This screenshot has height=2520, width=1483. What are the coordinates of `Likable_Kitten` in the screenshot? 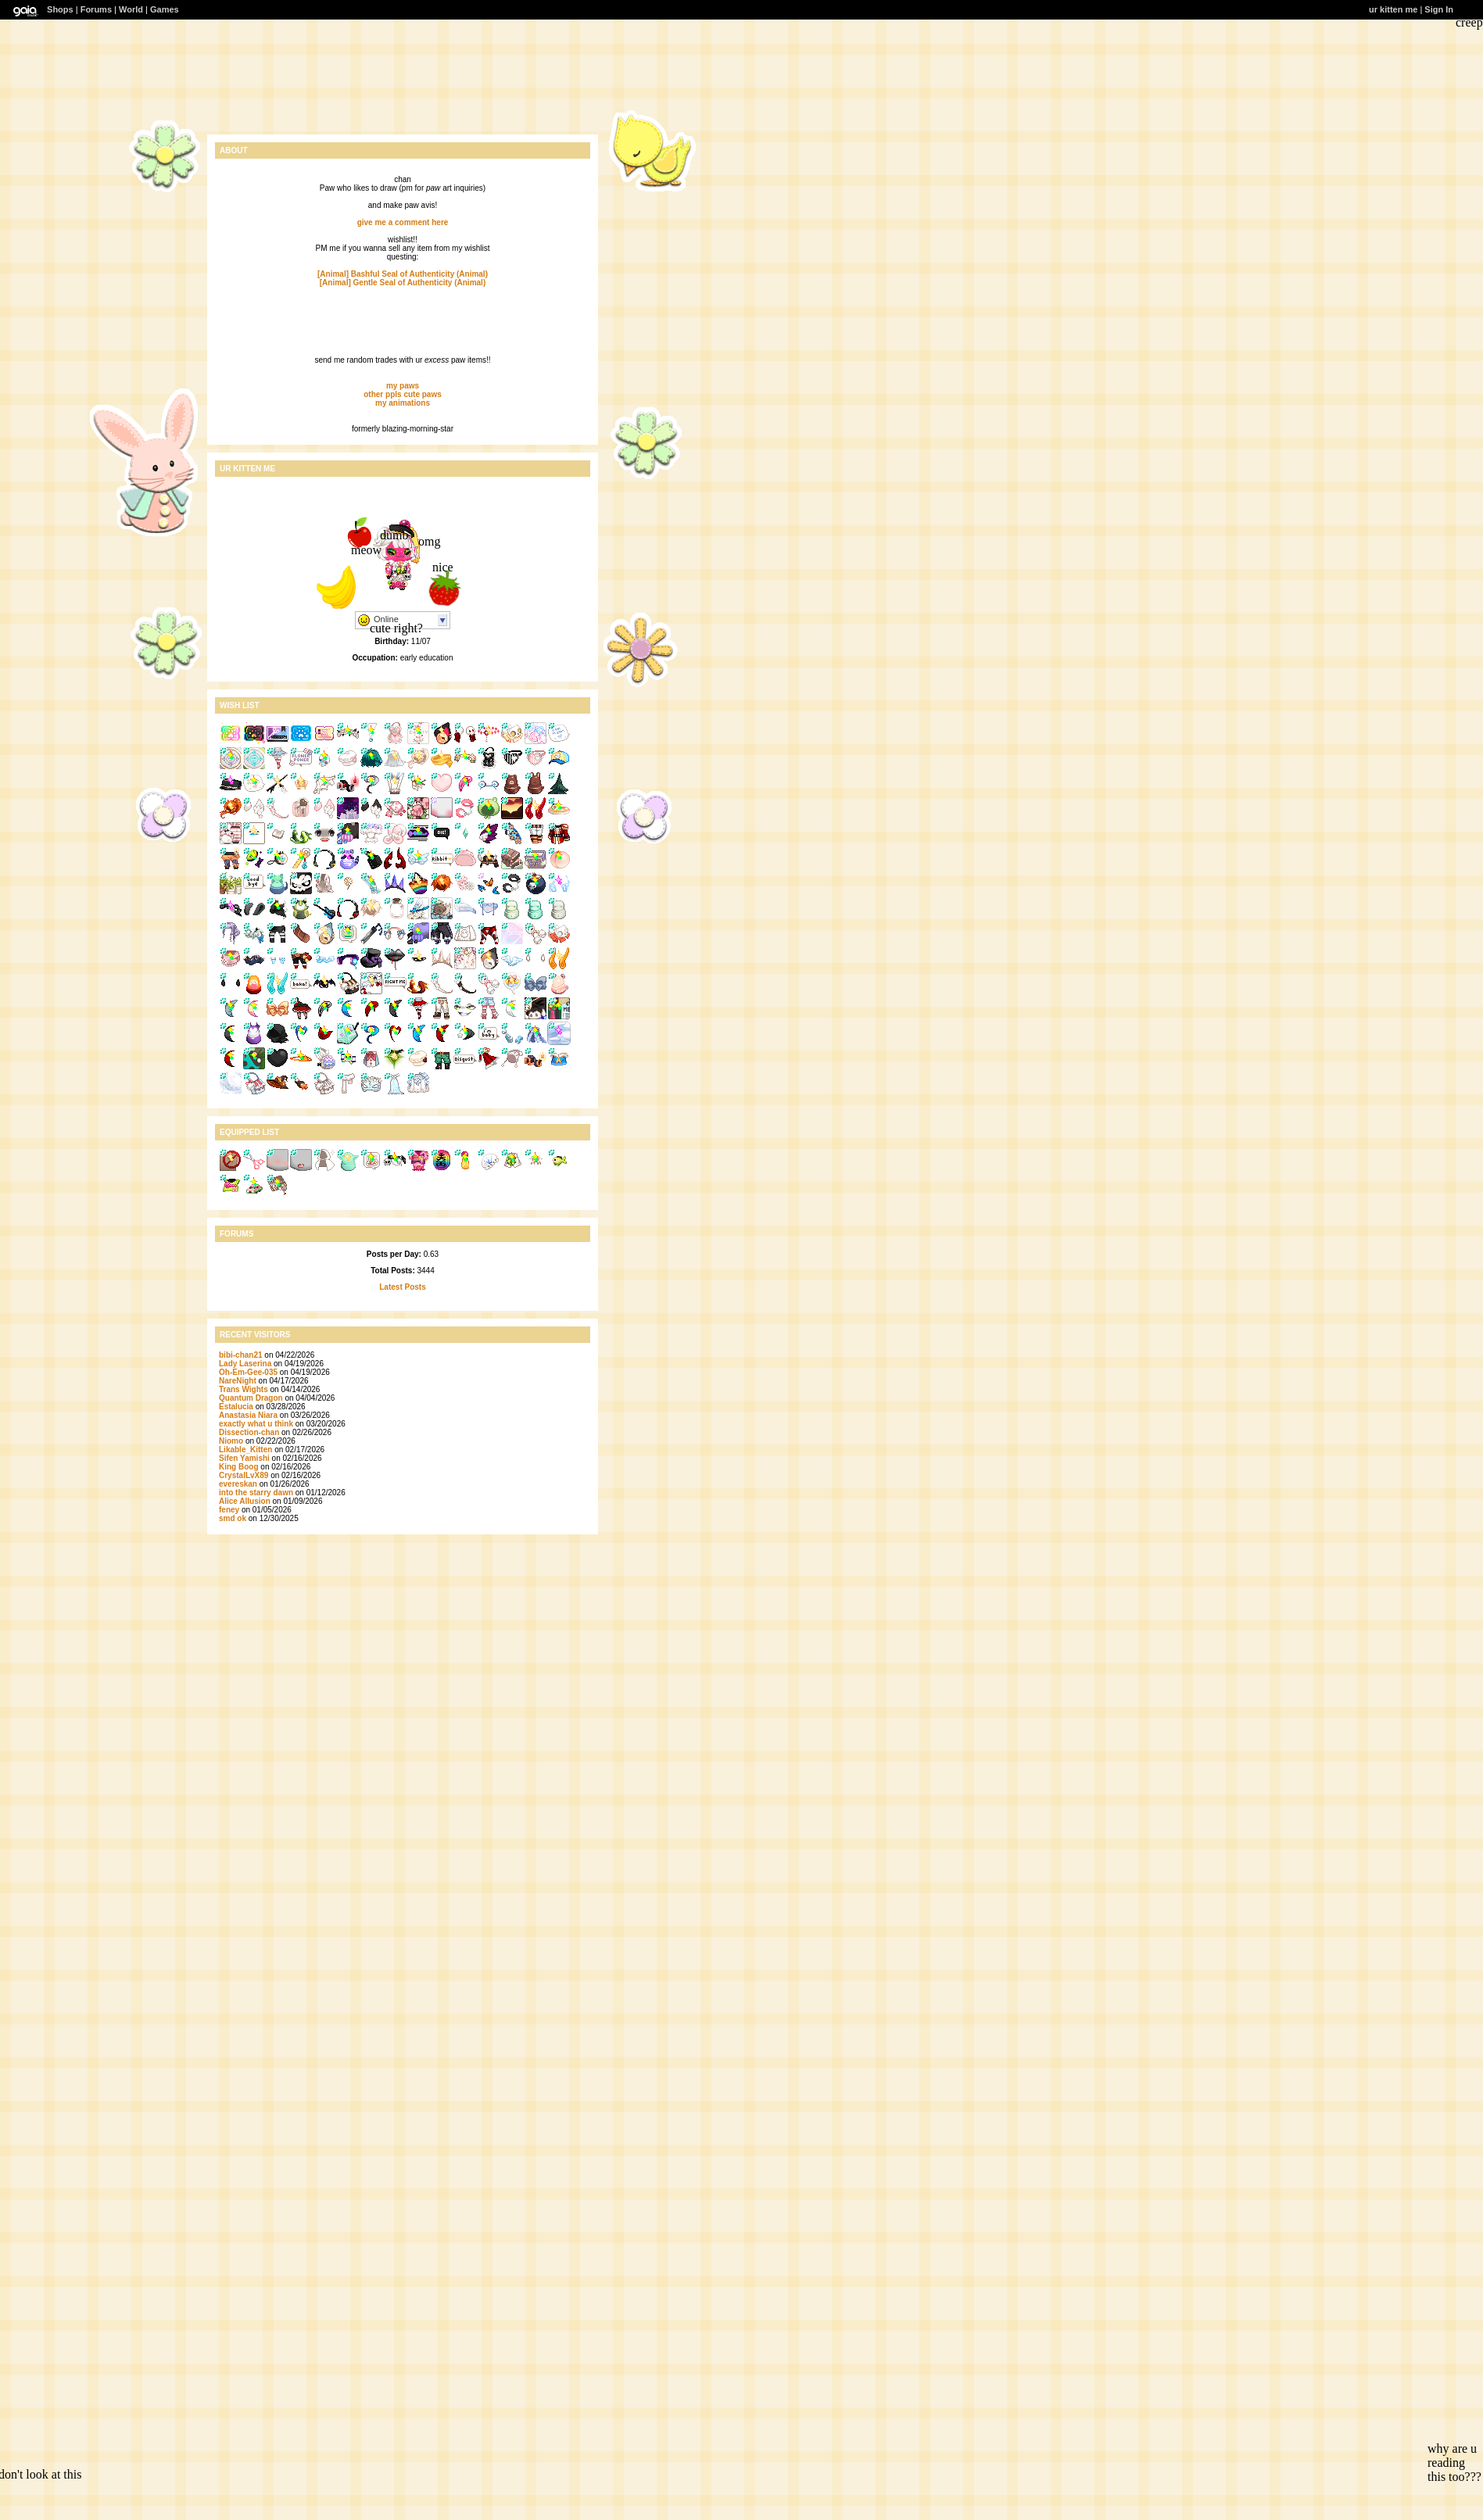 It's located at (245, 1449).